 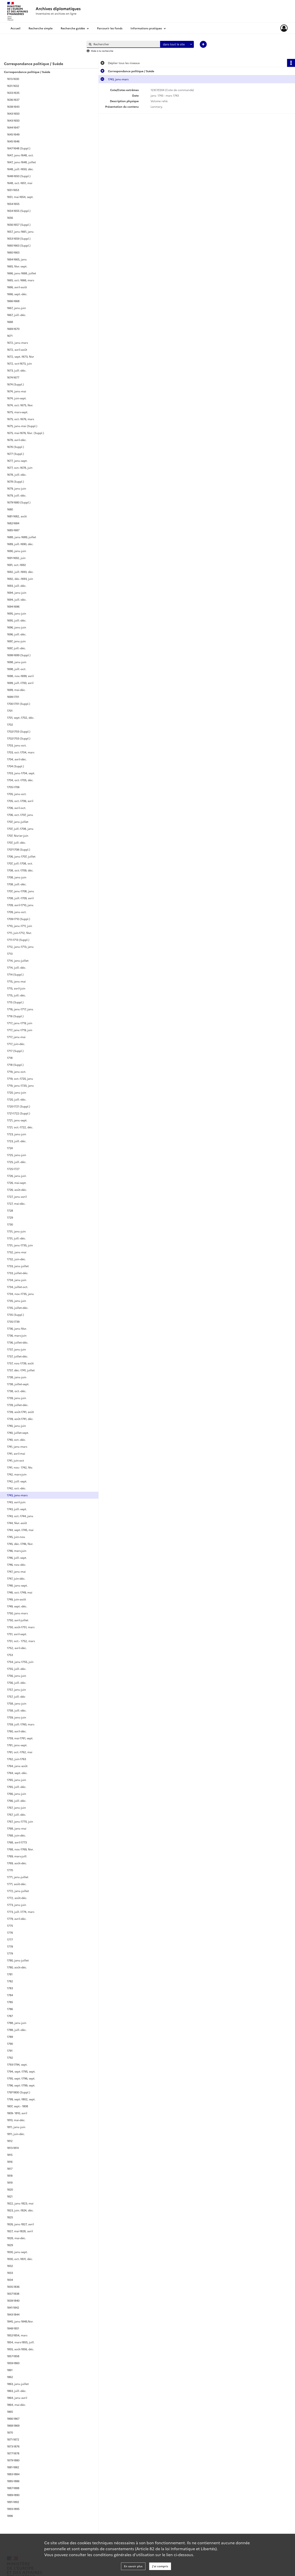 I want to click on 1651-1653, so click(x=13, y=190).